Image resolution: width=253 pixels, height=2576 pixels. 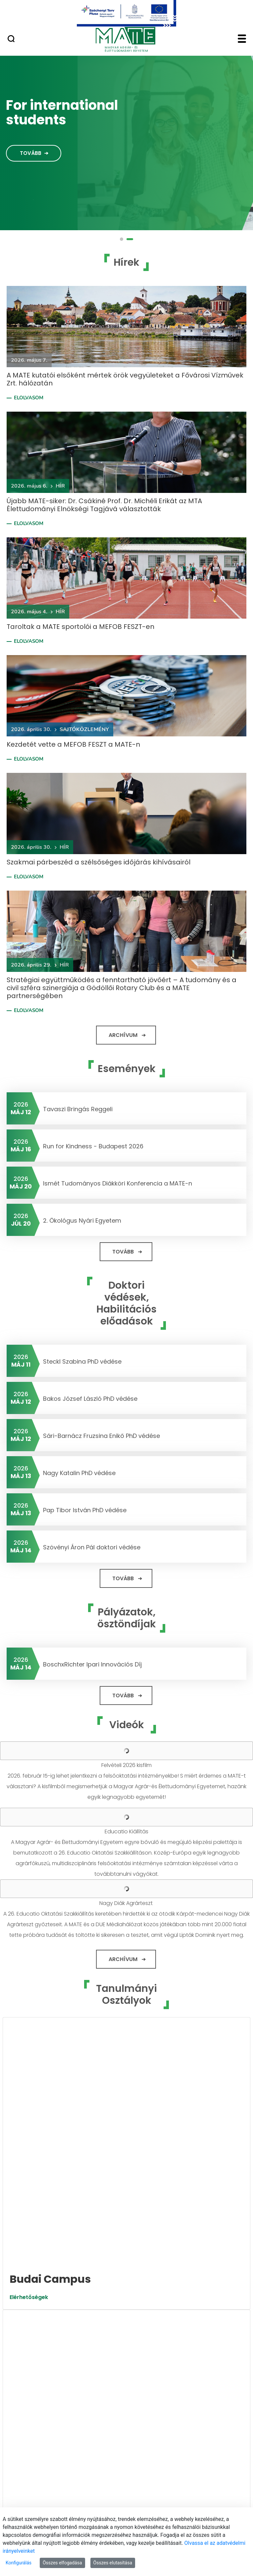 I want to click on Elérhetőségek, so click(x=29, y=2058).